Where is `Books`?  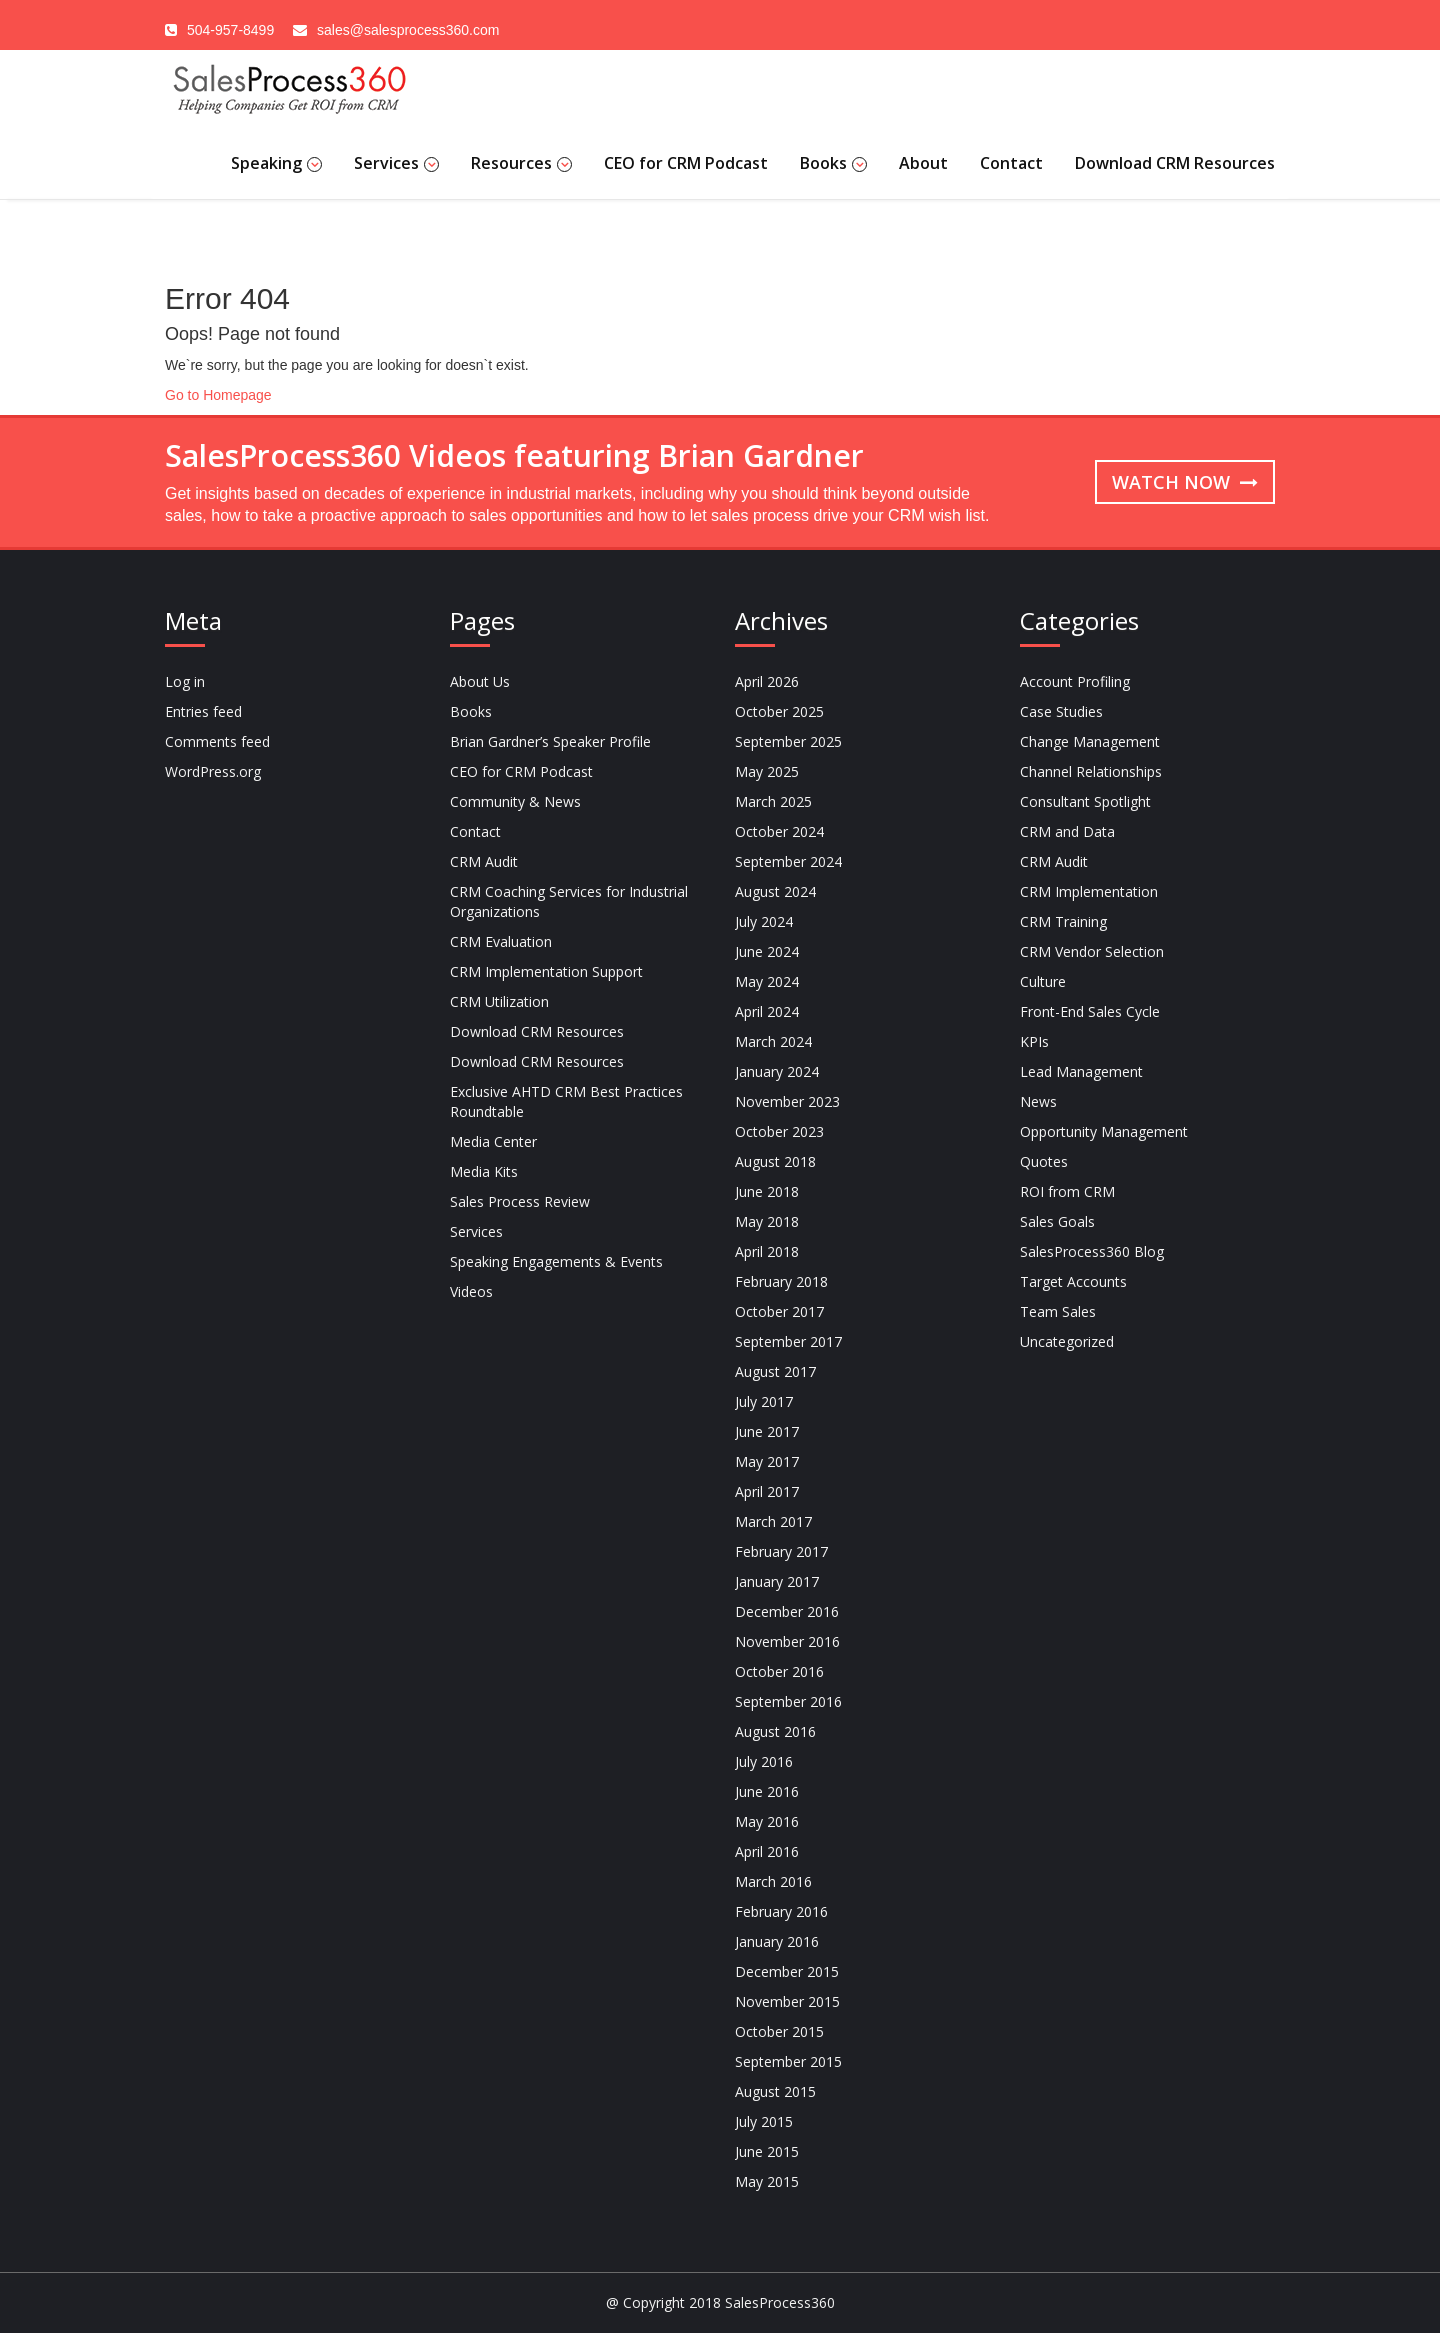
Books is located at coordinates (833, 163).